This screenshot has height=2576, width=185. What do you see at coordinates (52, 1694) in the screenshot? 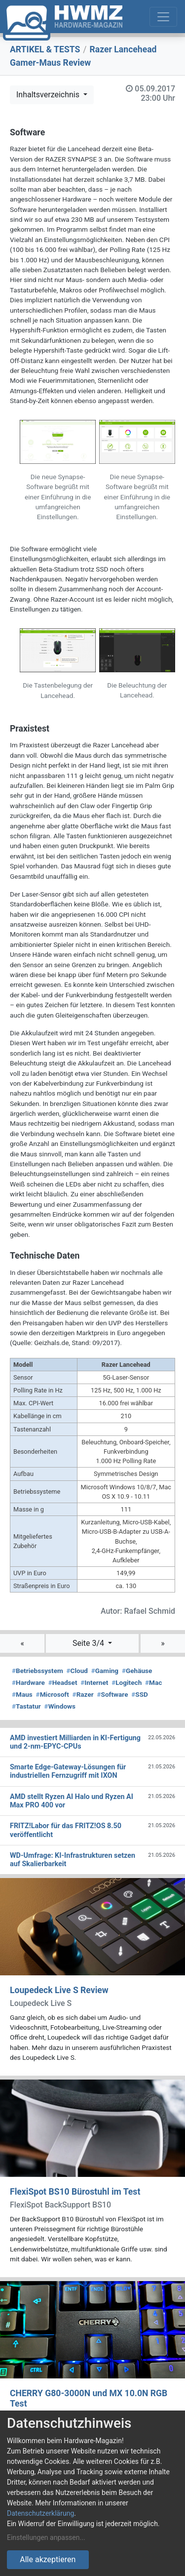
I see `Microsoft` at bounding box center [52, 1694].